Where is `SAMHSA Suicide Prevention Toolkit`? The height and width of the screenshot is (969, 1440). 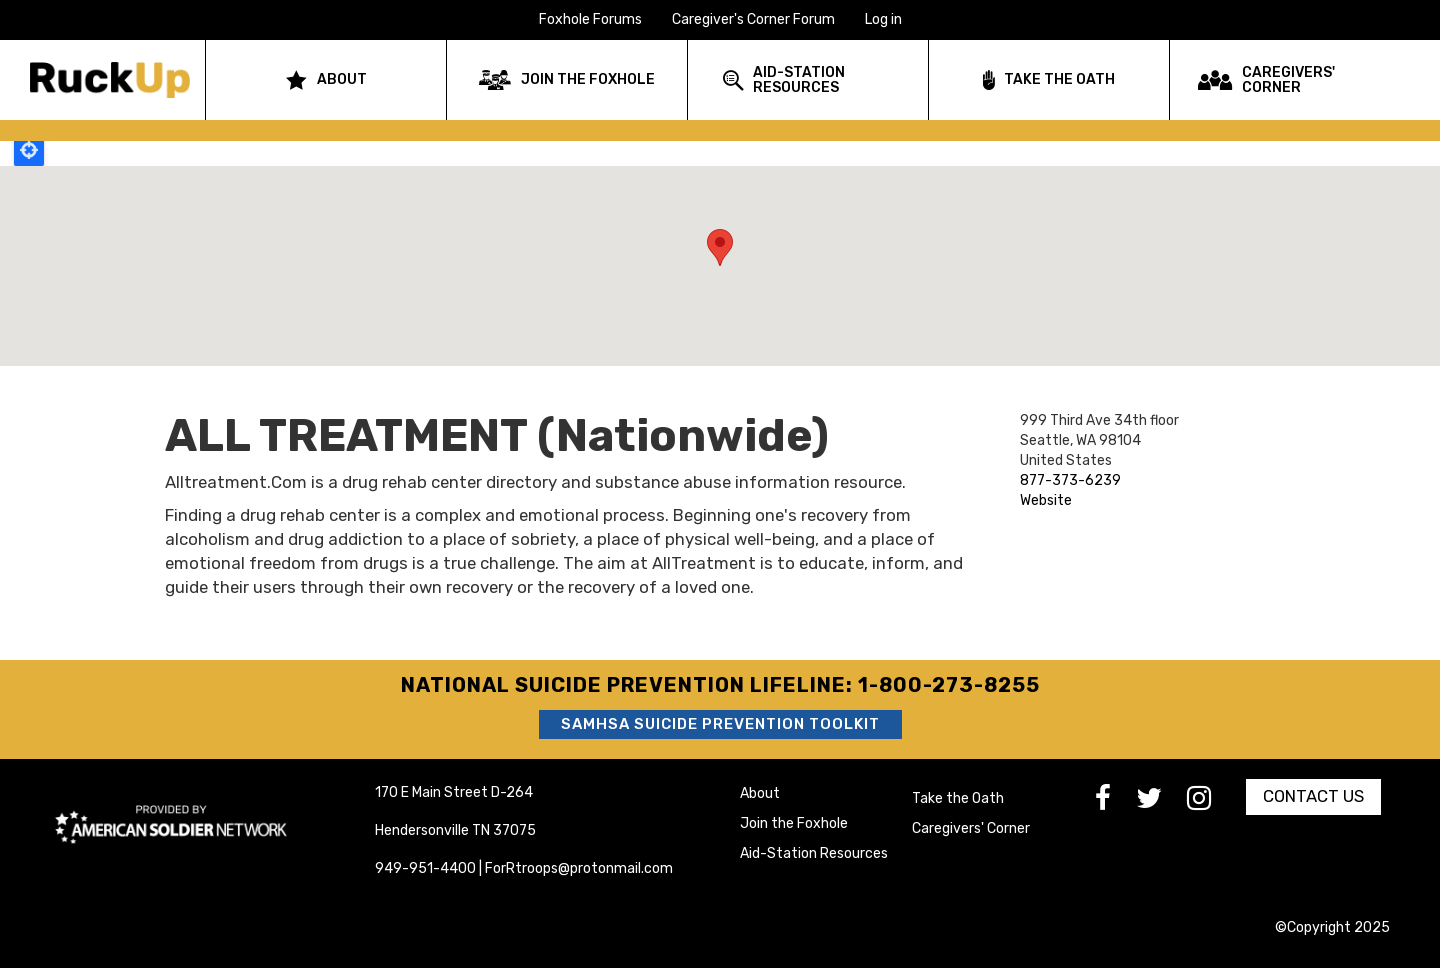 SAMHSA Suicide Prevention Toolkit is located at coordinates (720, 724).